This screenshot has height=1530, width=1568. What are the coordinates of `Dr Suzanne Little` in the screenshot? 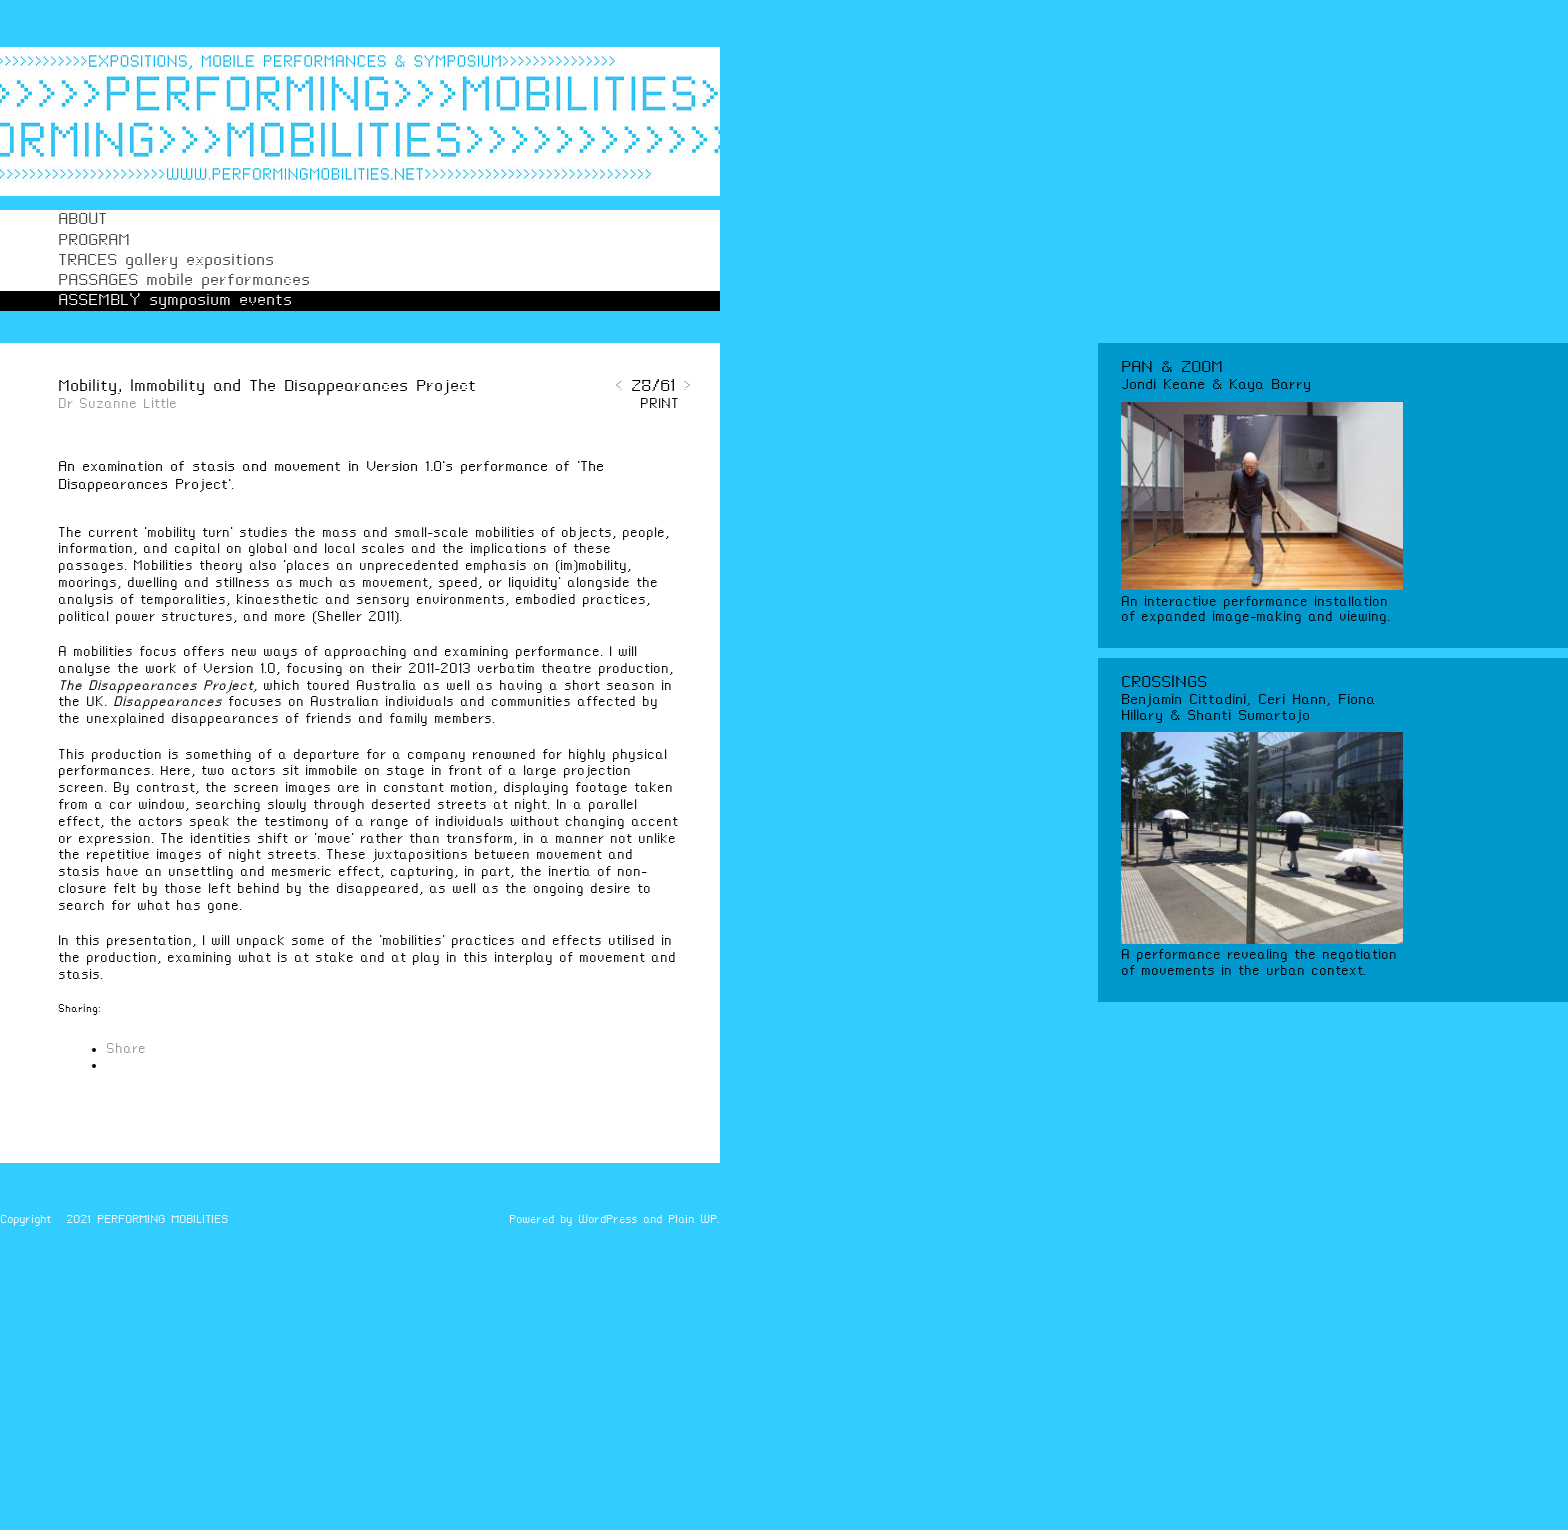 It's located at (117, 404).